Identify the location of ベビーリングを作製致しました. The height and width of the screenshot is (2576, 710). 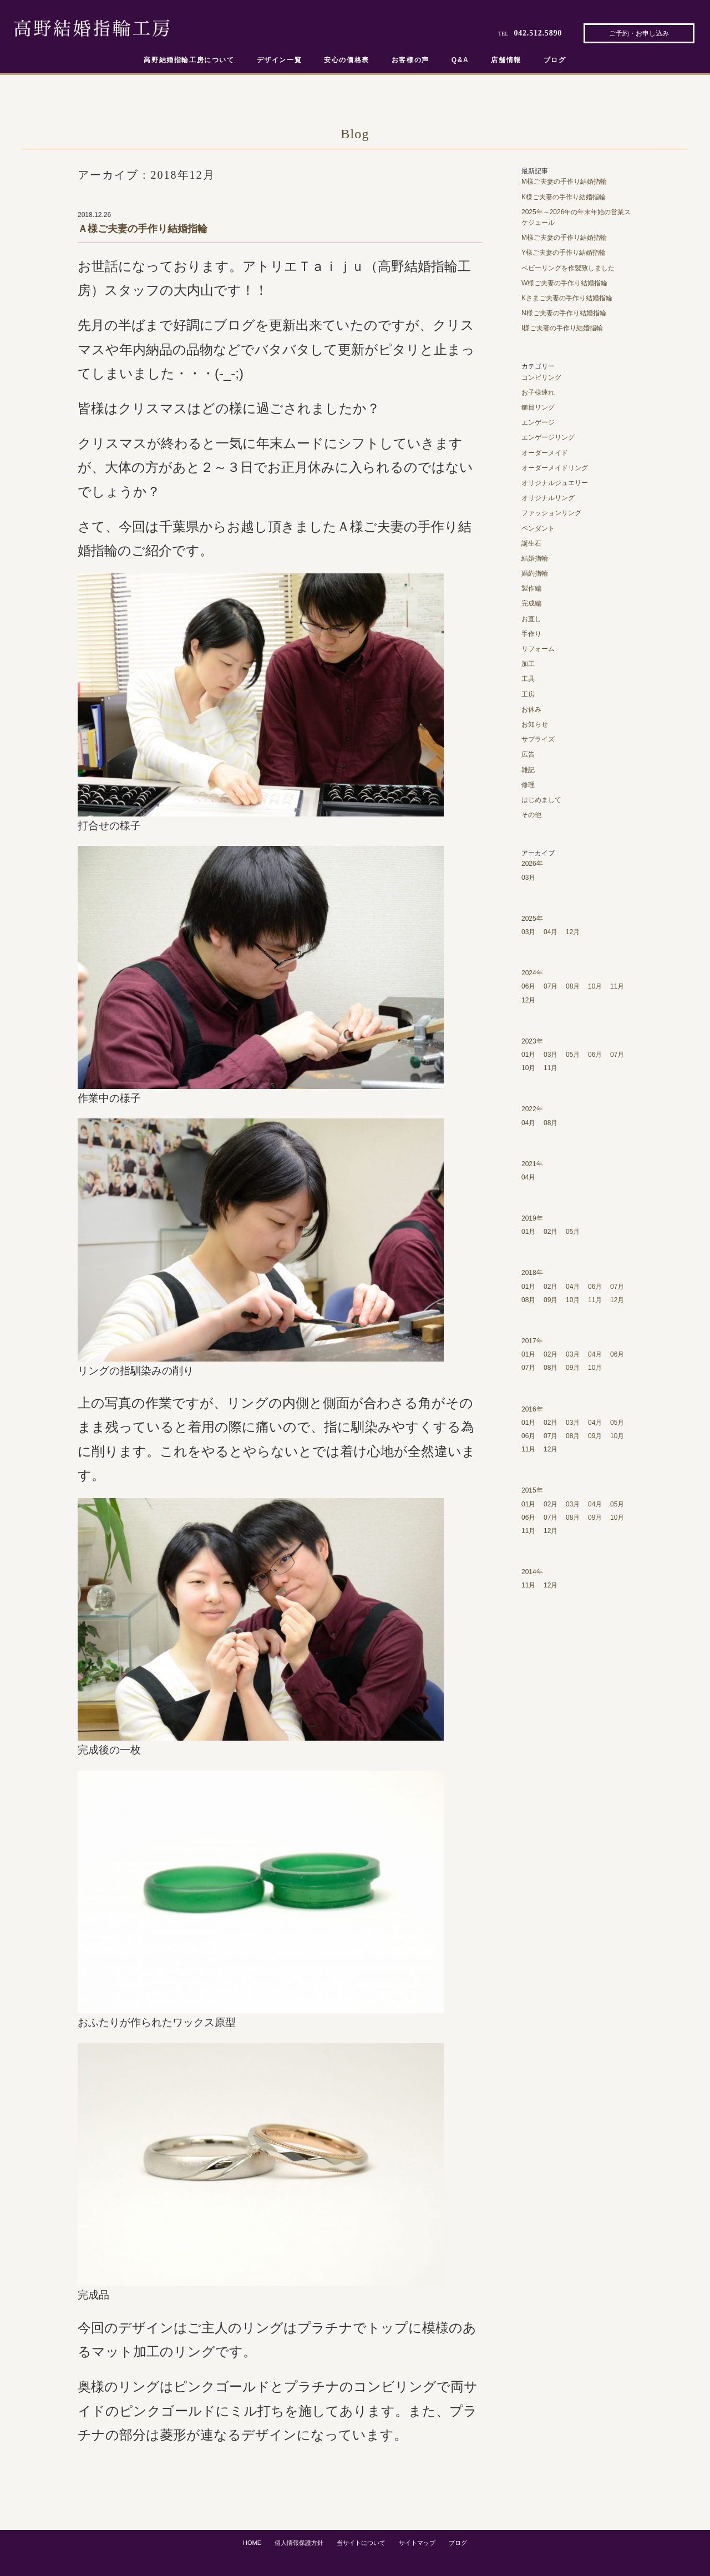
(568, 268).